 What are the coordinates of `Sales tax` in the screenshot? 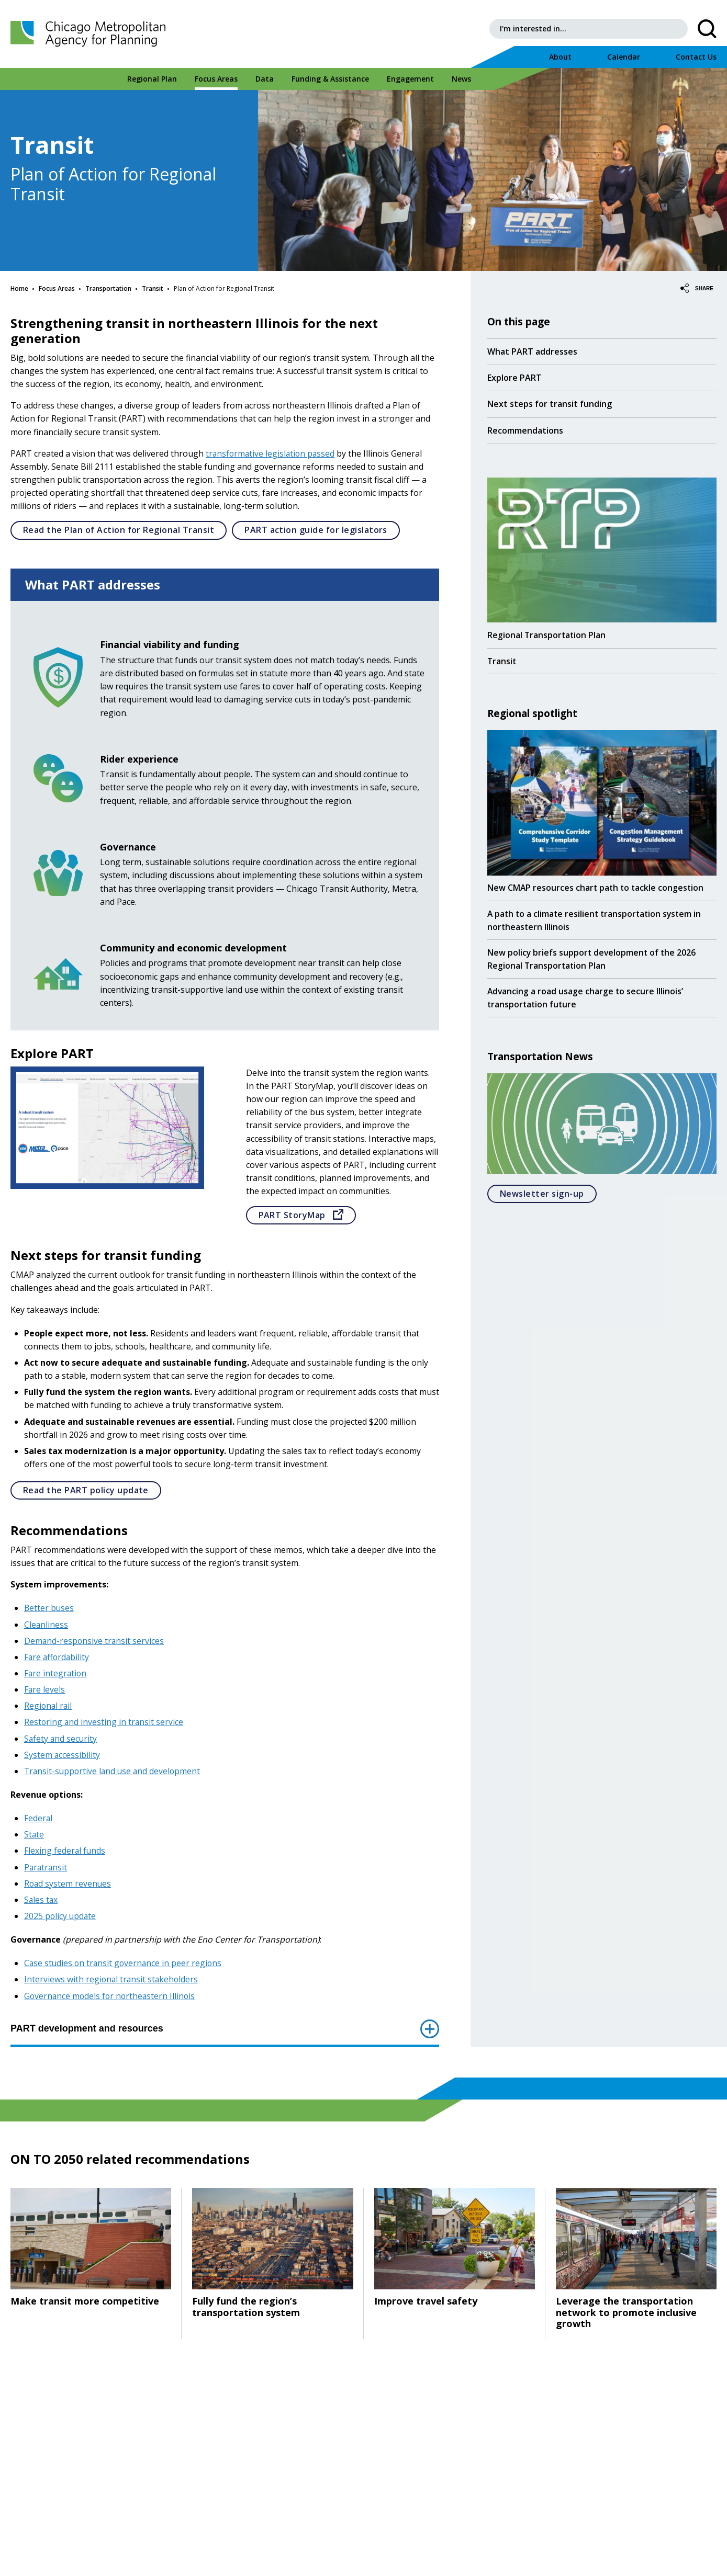 It's located at (41, 1899).